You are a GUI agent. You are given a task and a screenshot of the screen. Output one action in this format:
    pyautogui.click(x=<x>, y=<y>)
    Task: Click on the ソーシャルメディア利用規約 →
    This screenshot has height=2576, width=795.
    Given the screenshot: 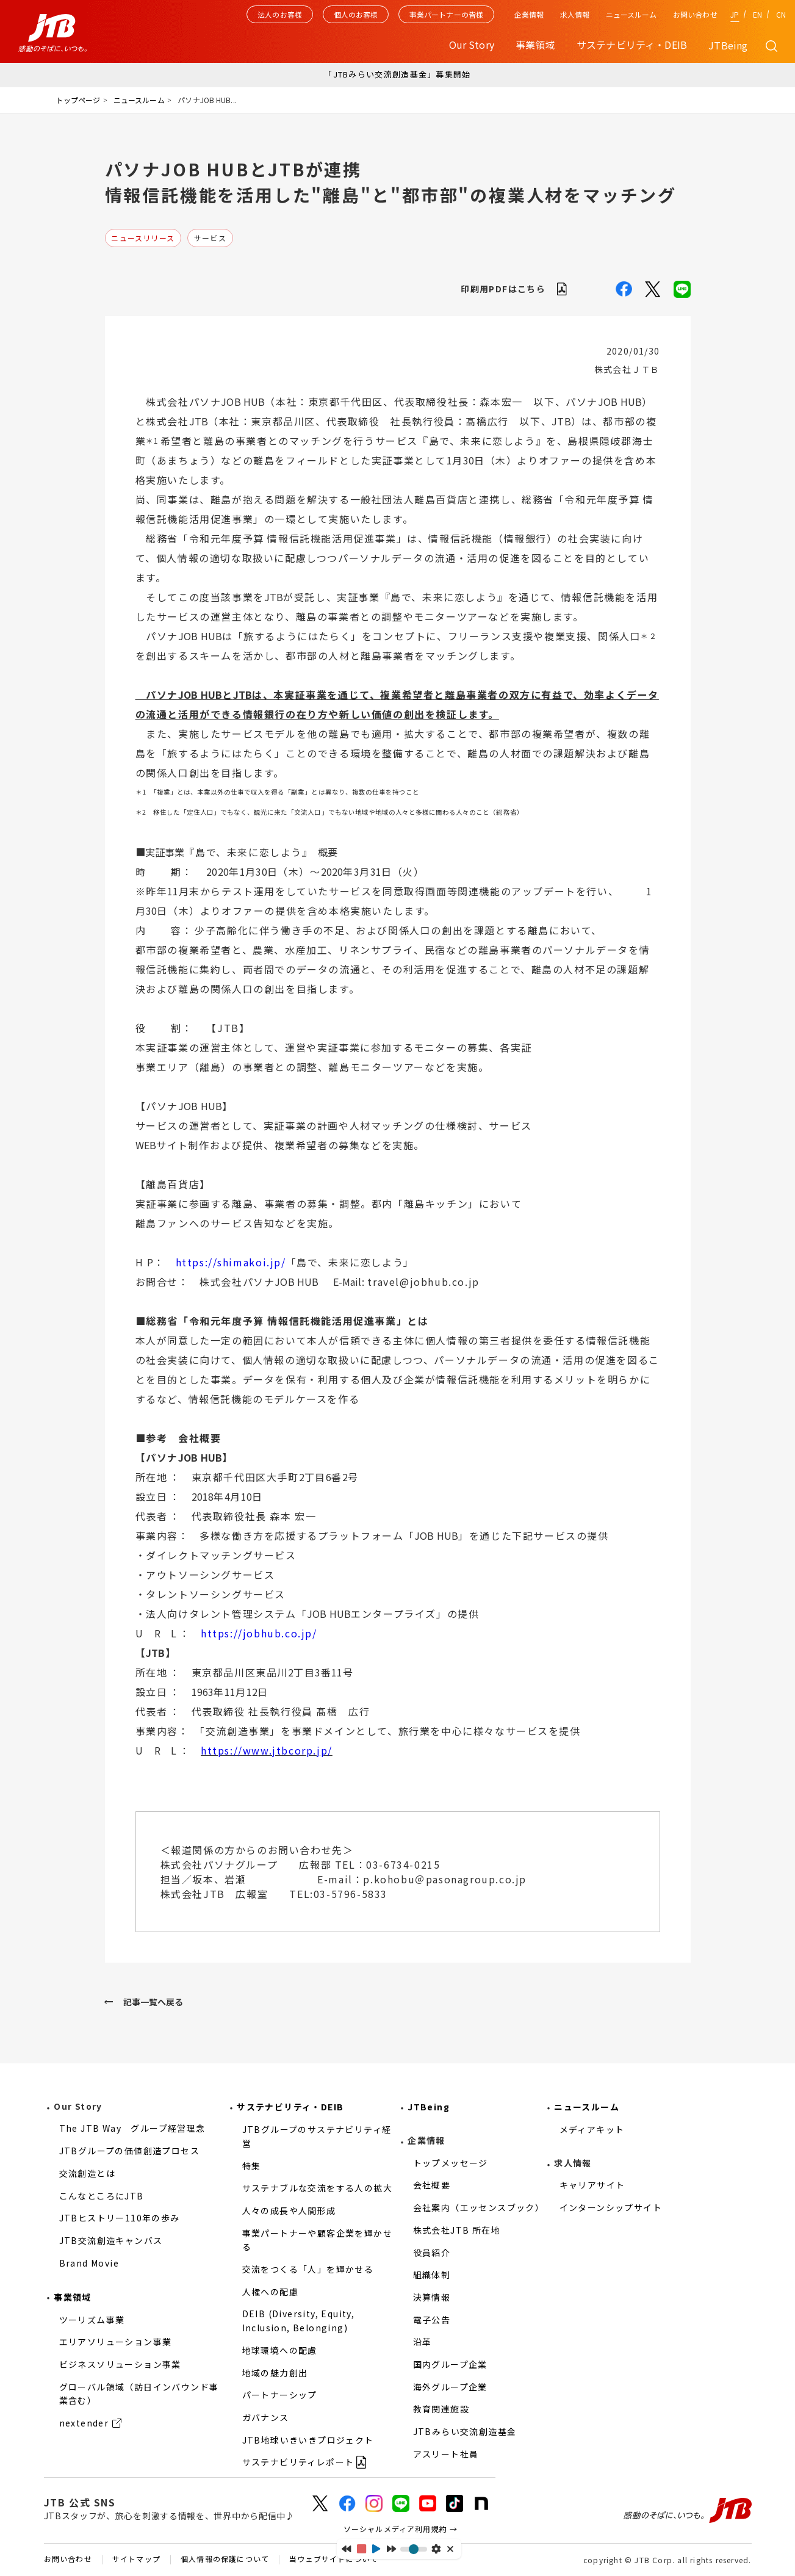 What is the action you would take?
    pyautogui.click(x=401, y=2529)
    